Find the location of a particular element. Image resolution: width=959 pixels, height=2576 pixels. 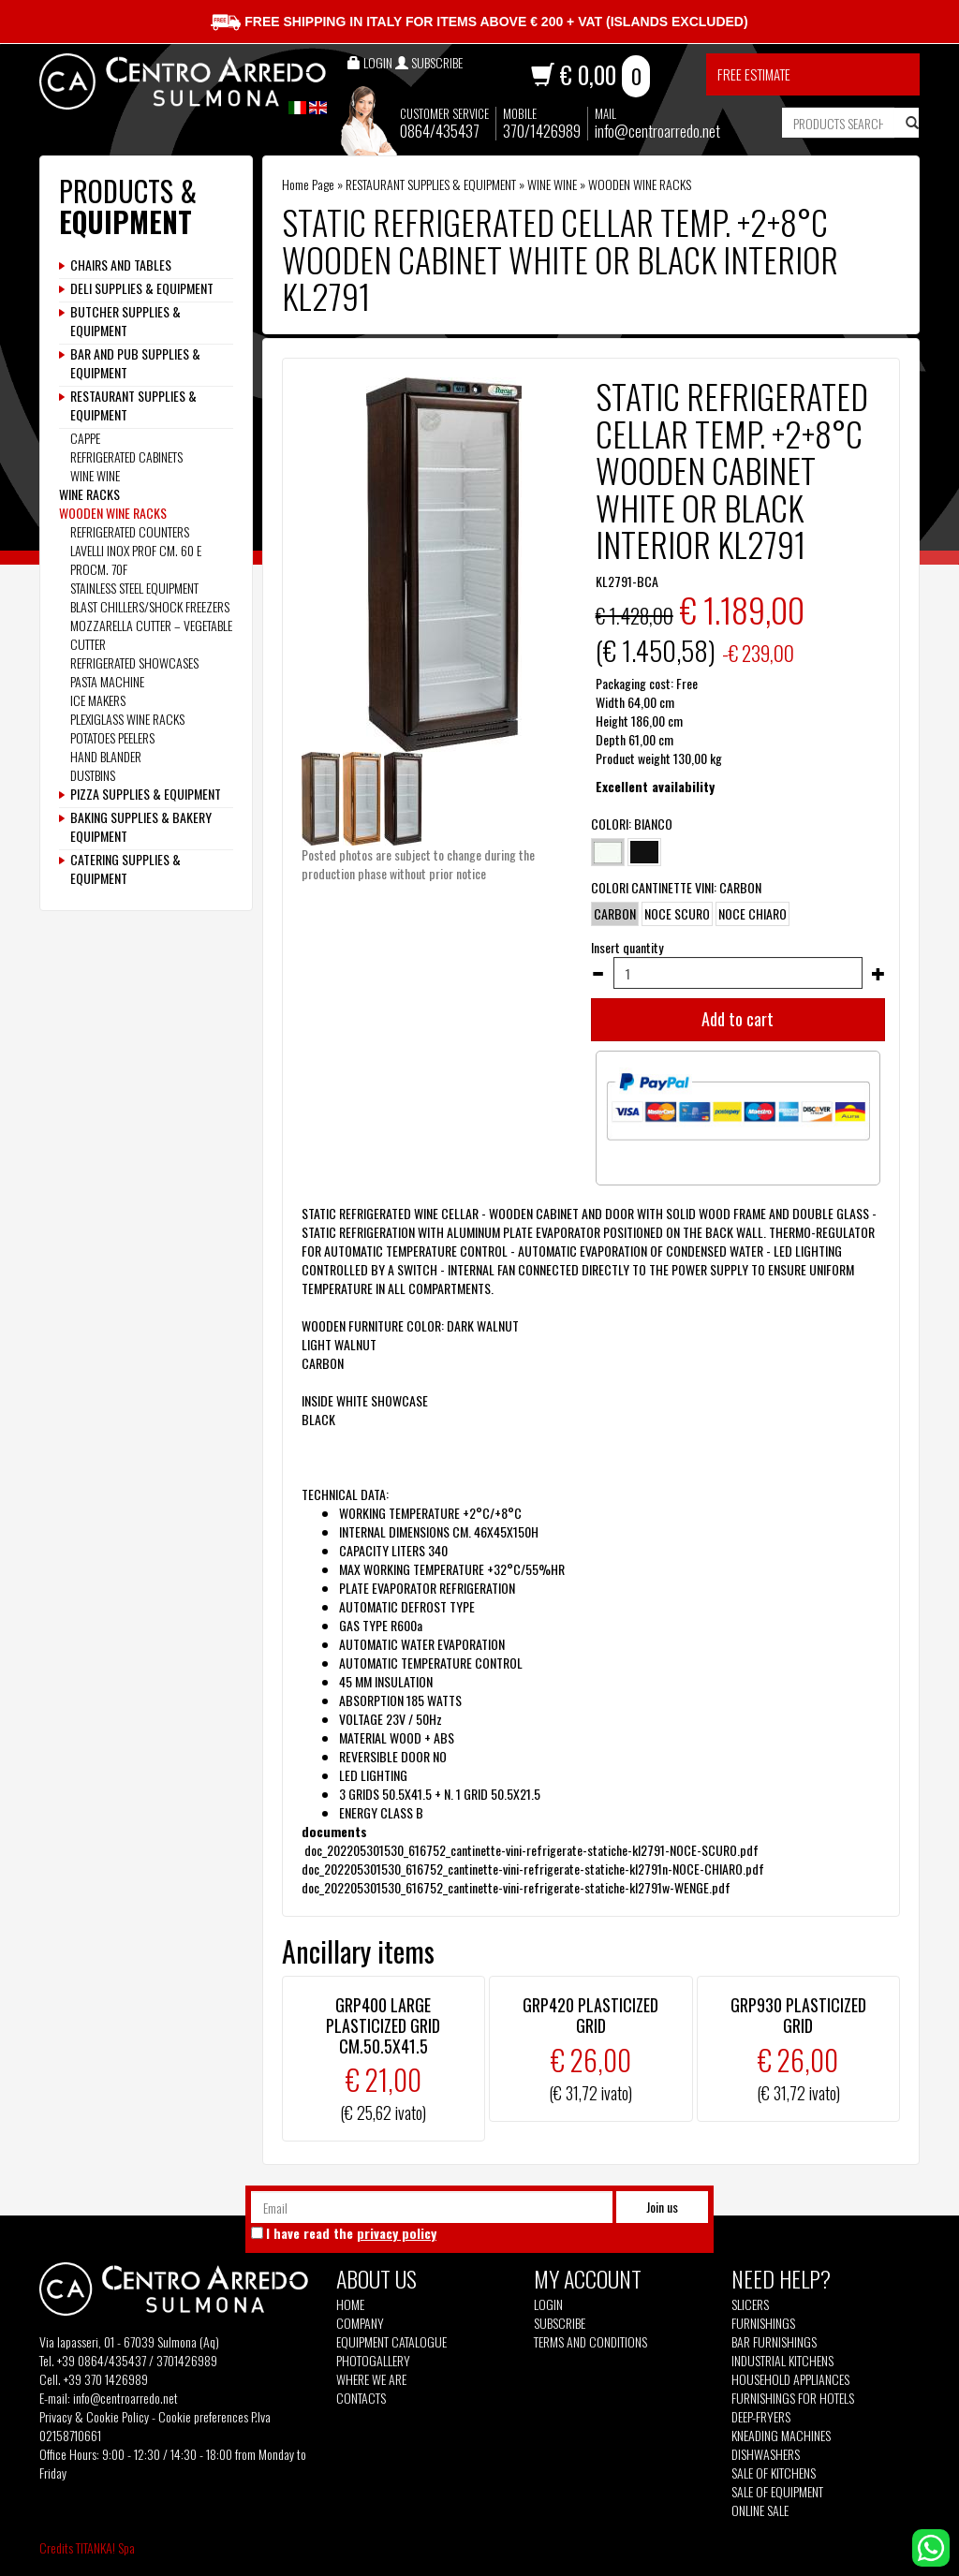

Kneading machines is located at coordinates (781, 2435).